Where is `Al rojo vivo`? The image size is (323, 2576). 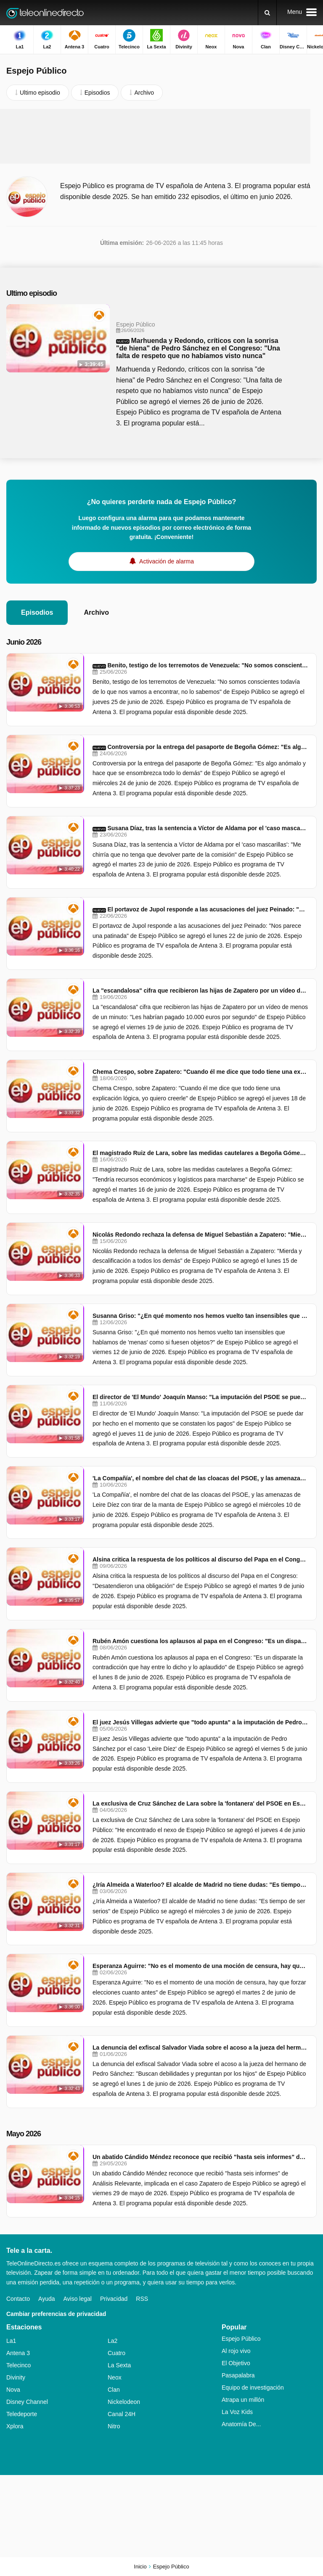
Al rojo vivo is located at coordinates (236, 2351).